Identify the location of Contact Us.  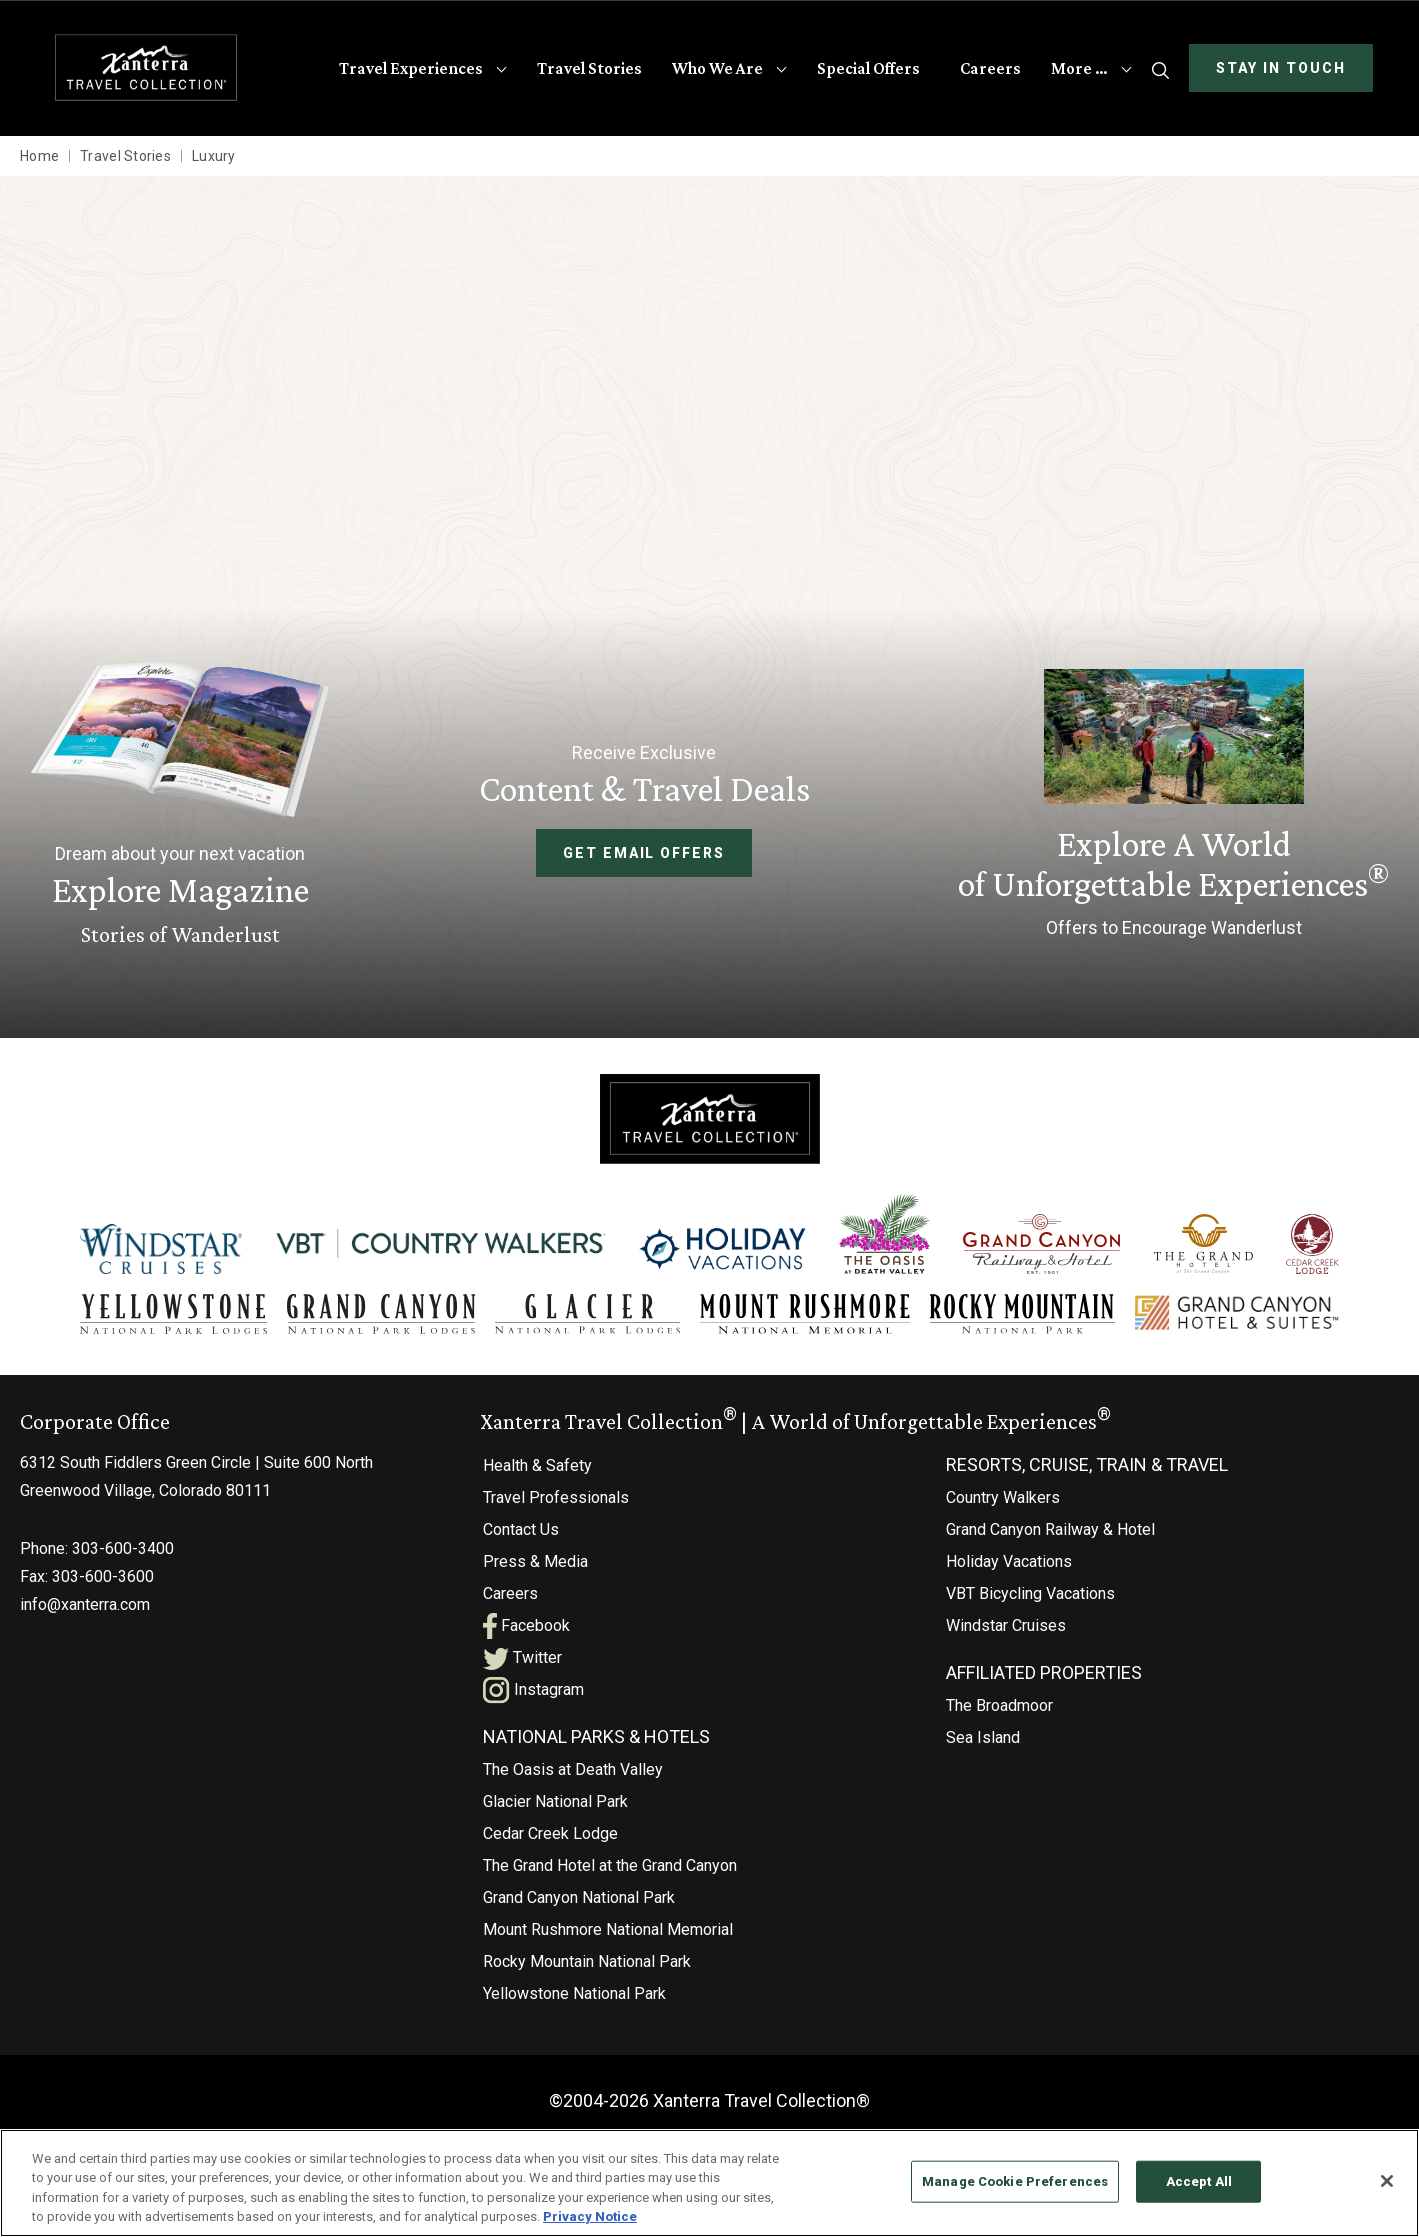
(521, 1529).